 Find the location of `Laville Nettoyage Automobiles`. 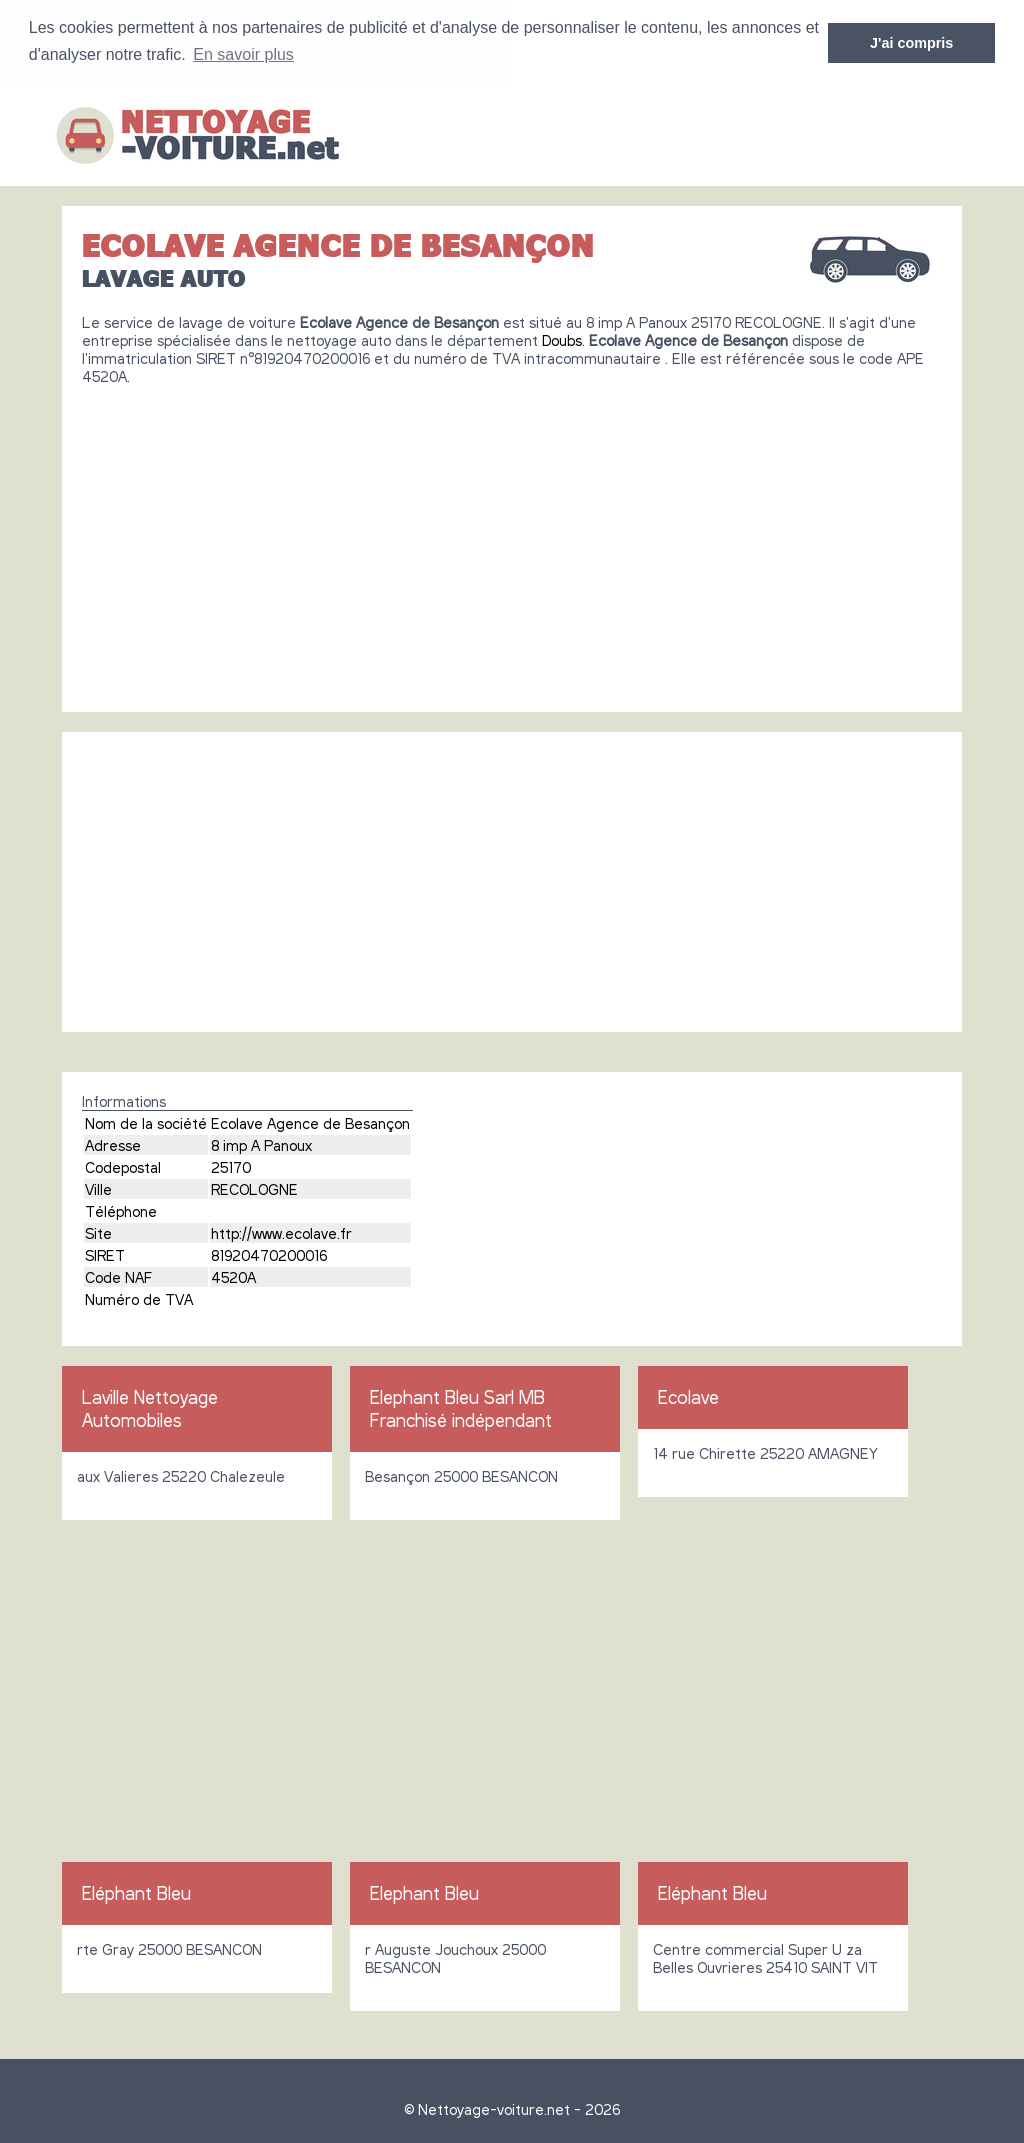

Laville Nettoyage Automobiles is located at coordinates (150, 1407).